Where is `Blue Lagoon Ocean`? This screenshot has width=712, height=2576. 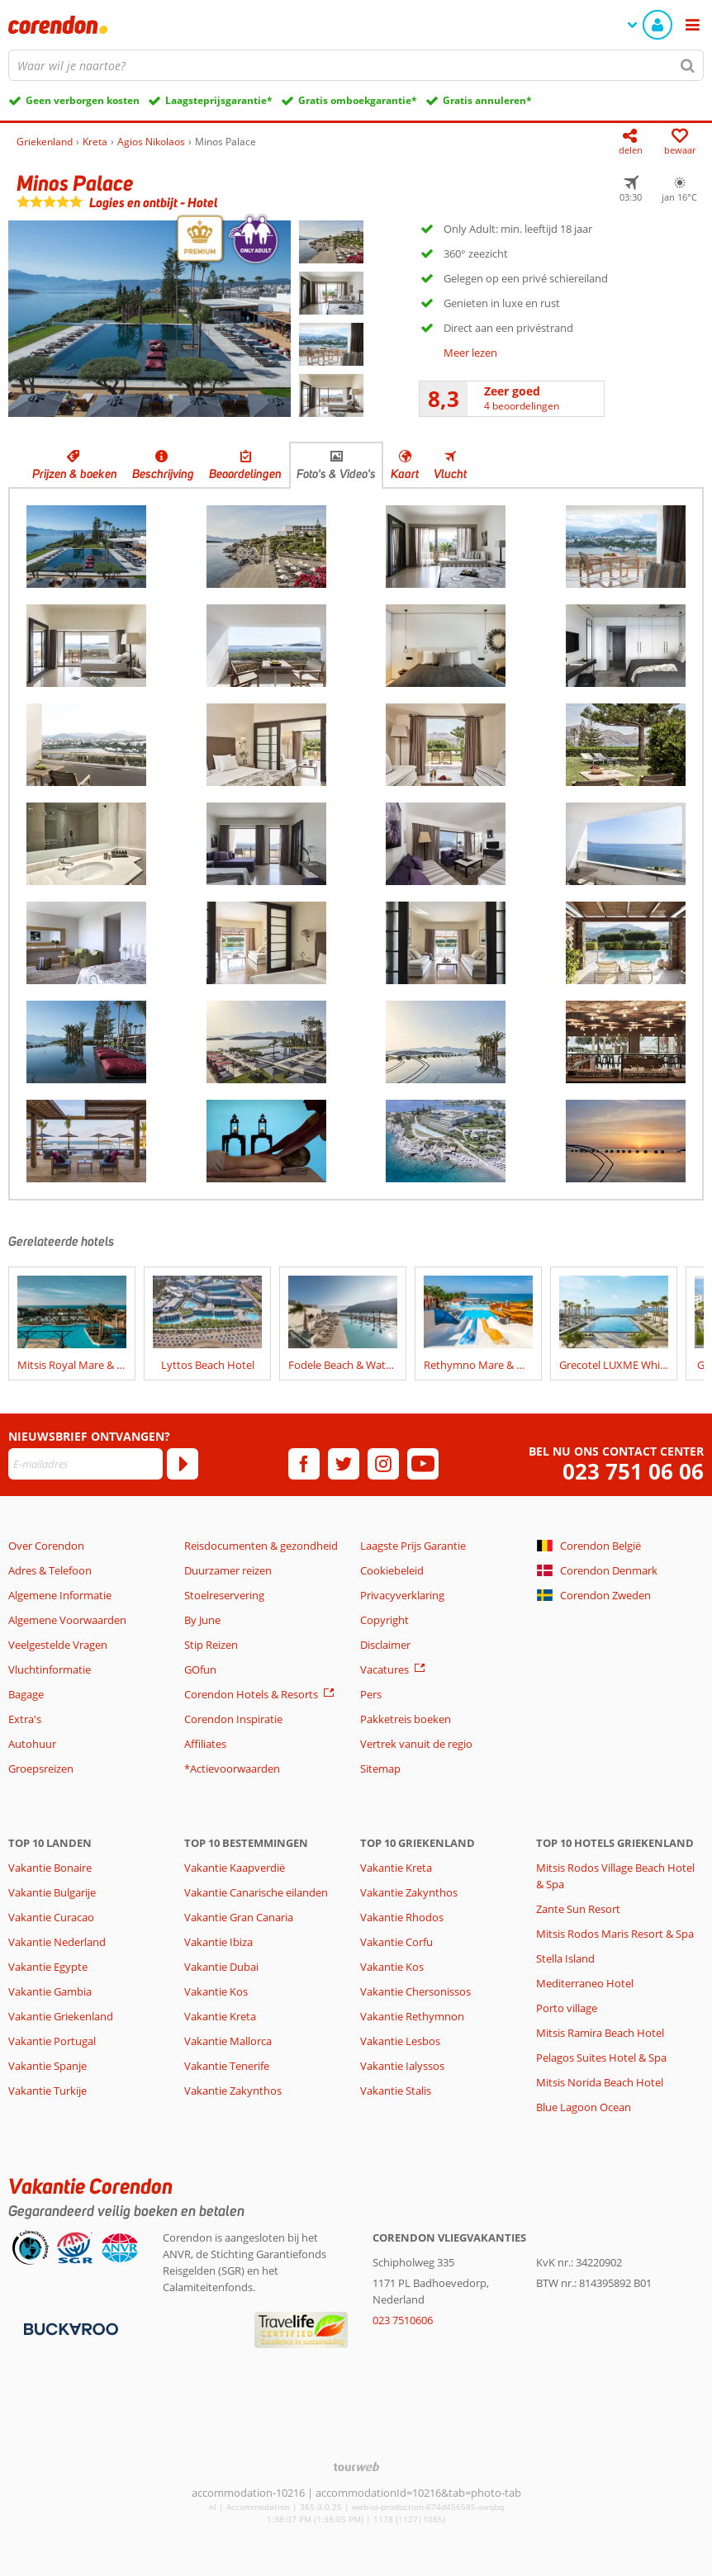 Blue Lagoon Ocean is located at coordinates (583, 2107).